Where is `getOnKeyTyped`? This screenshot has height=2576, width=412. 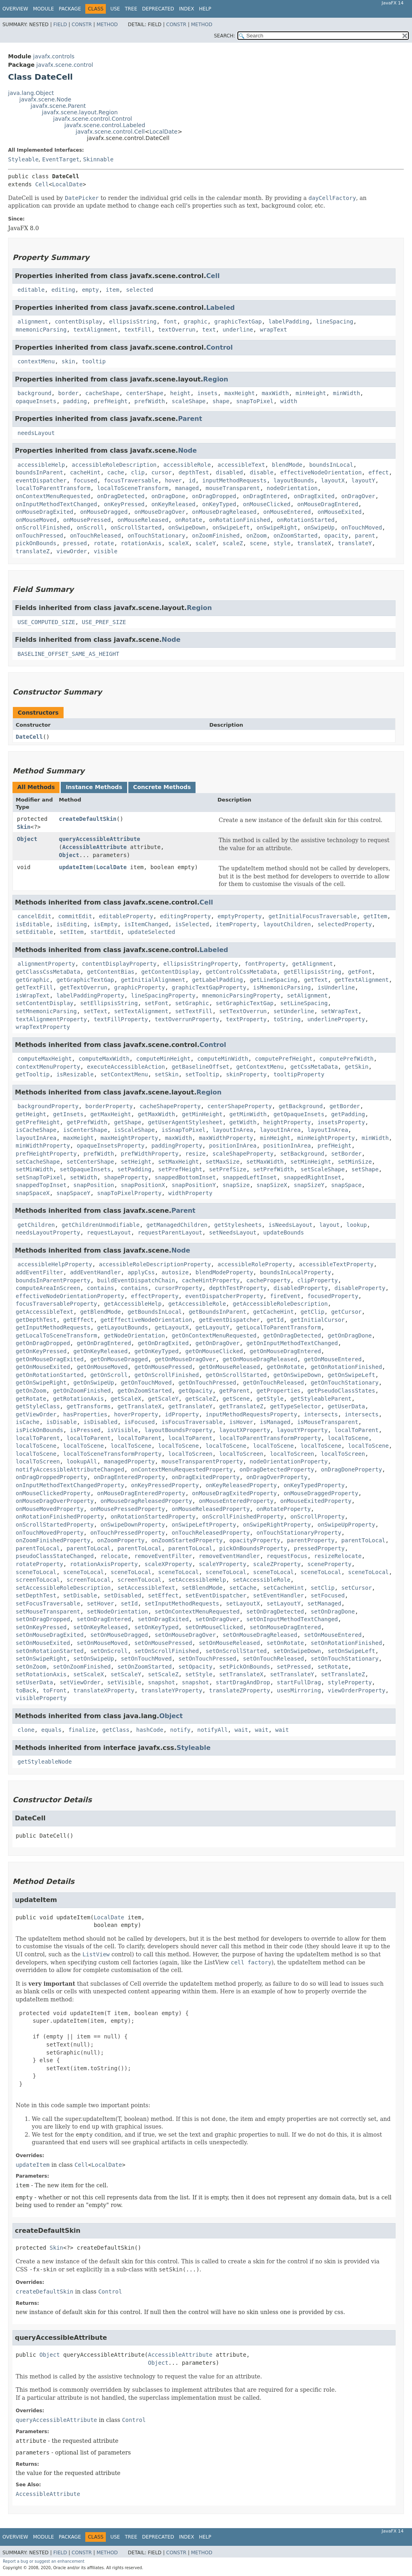 getOnKeyTyped is located at coordinates (156, 1351).